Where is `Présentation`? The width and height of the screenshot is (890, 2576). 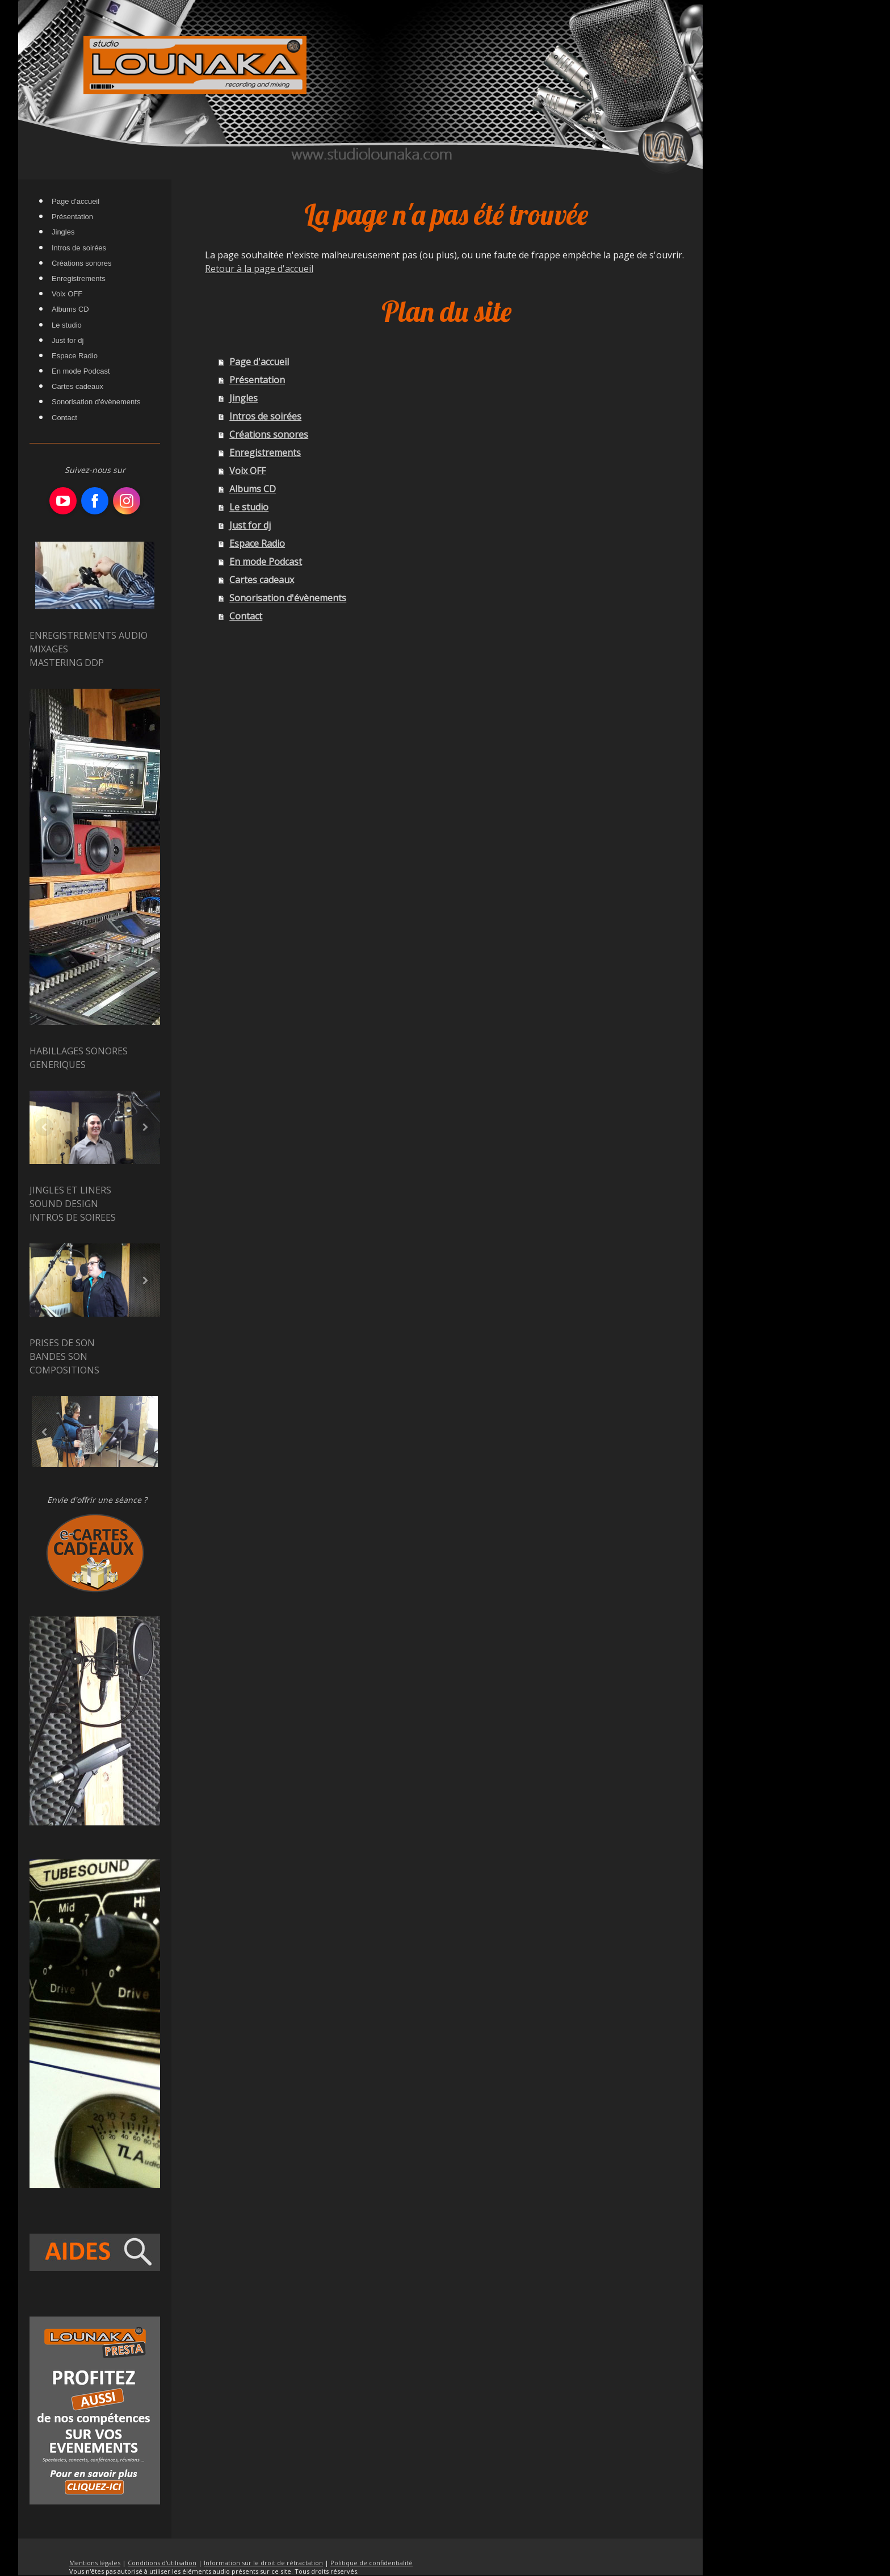 Présentation is located at coordinates (257, 380).